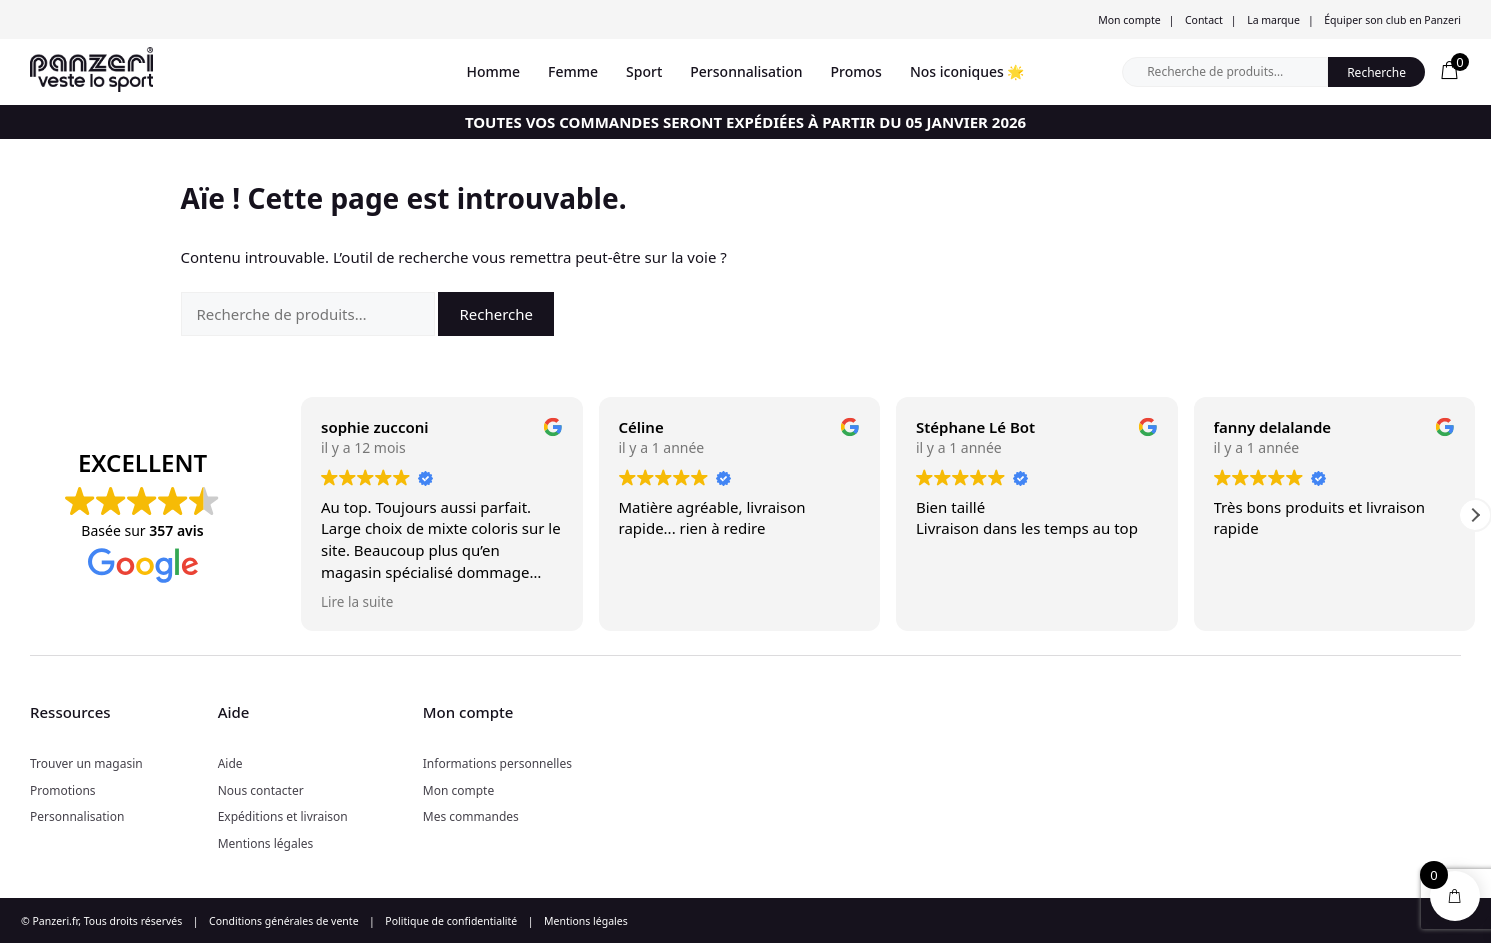 This screenshot has width=1491, height=943. What do you see at coordinates (357, 602) in the screenshot?
I see `Lire la suite [button]` at bounding box center [357, 602].